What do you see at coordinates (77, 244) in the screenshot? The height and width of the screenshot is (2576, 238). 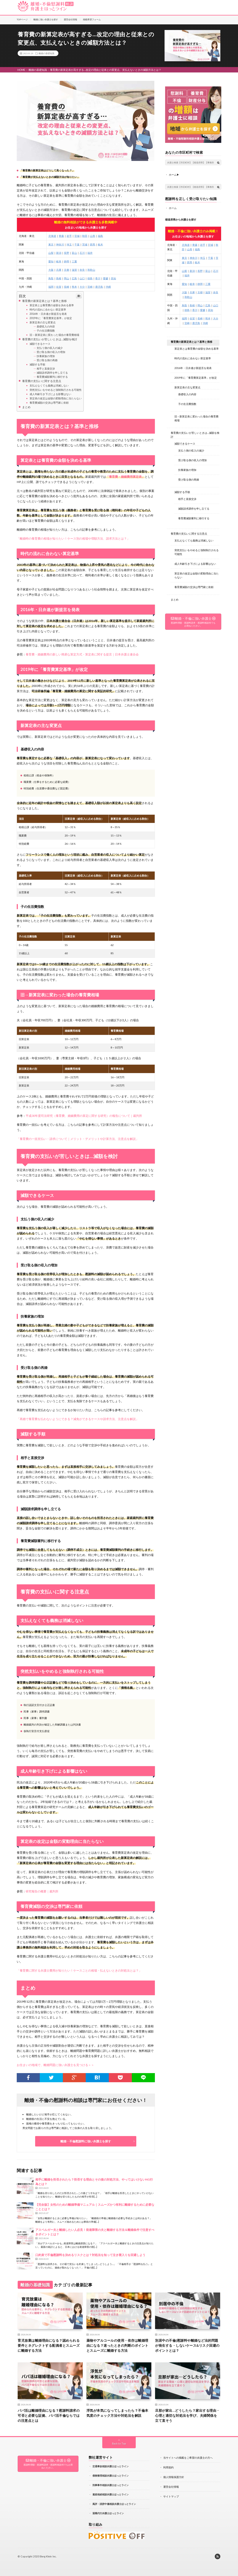 I see `千葉` at bounding box center [77, 244].